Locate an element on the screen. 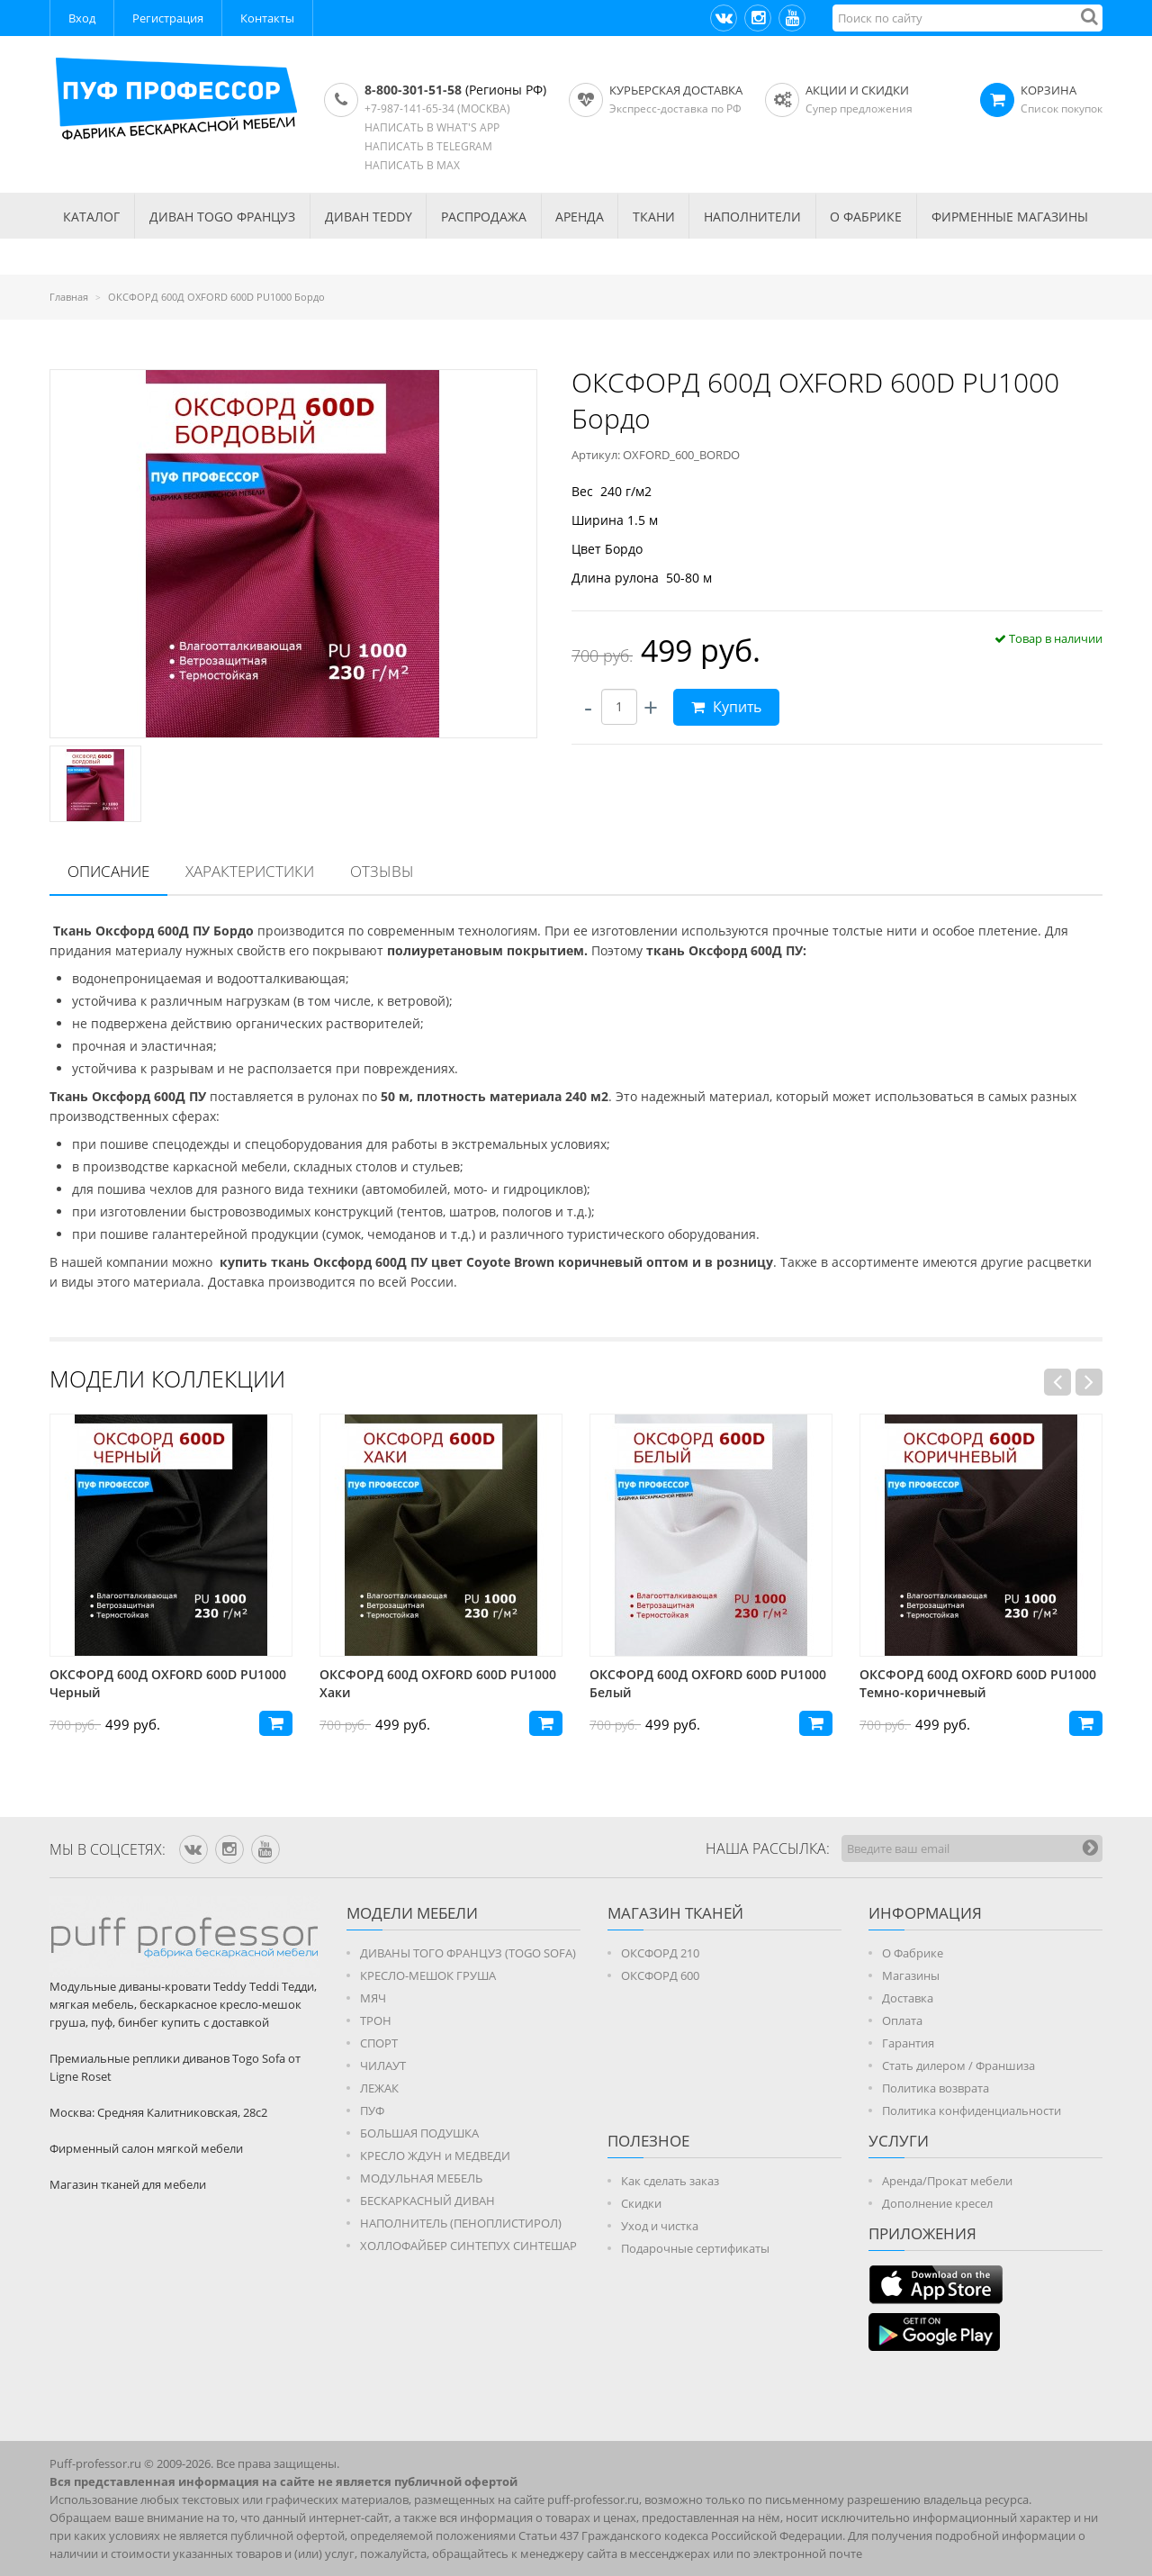  ПУФ is located at coordinates (372, 2110).